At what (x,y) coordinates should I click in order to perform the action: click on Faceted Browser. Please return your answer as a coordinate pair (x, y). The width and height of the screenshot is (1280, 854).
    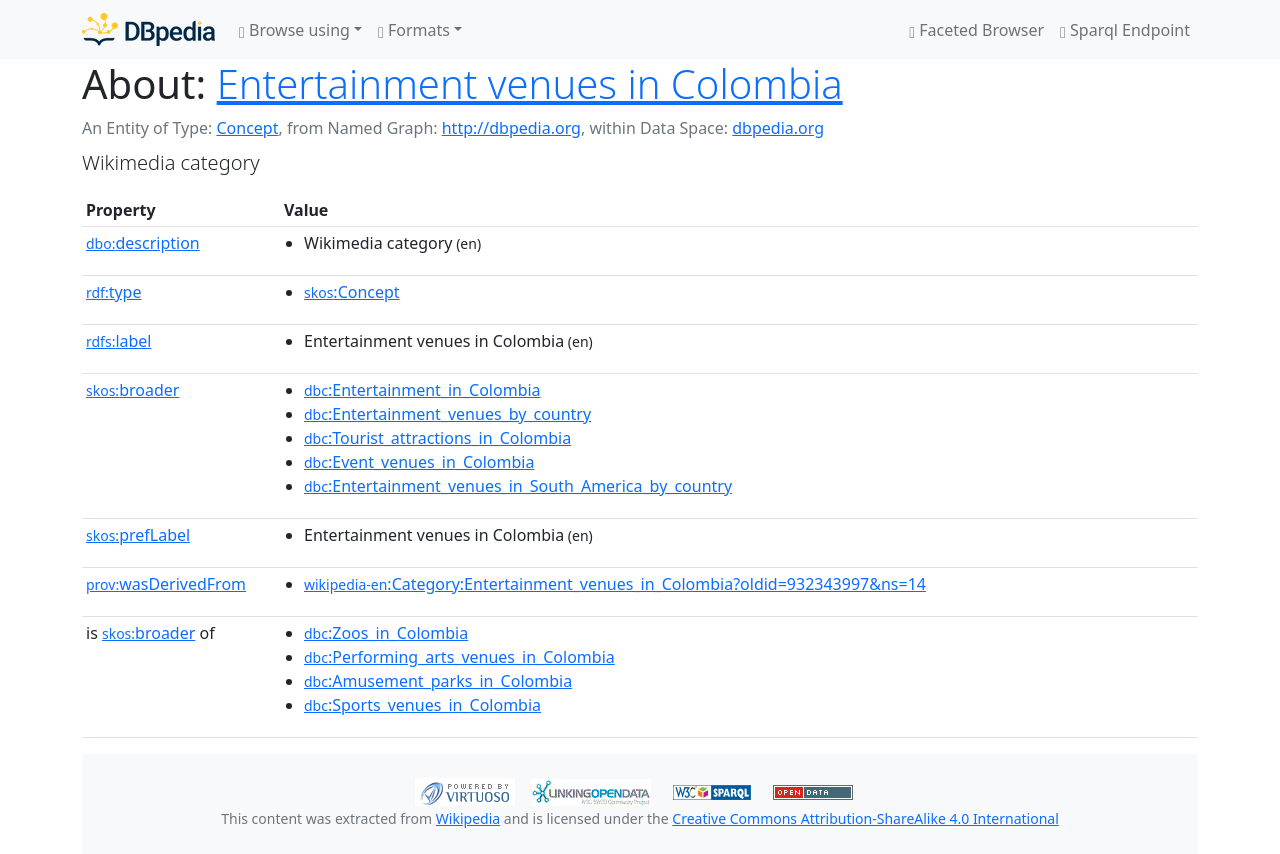
    Looking at the image, I should click on (976, 30).